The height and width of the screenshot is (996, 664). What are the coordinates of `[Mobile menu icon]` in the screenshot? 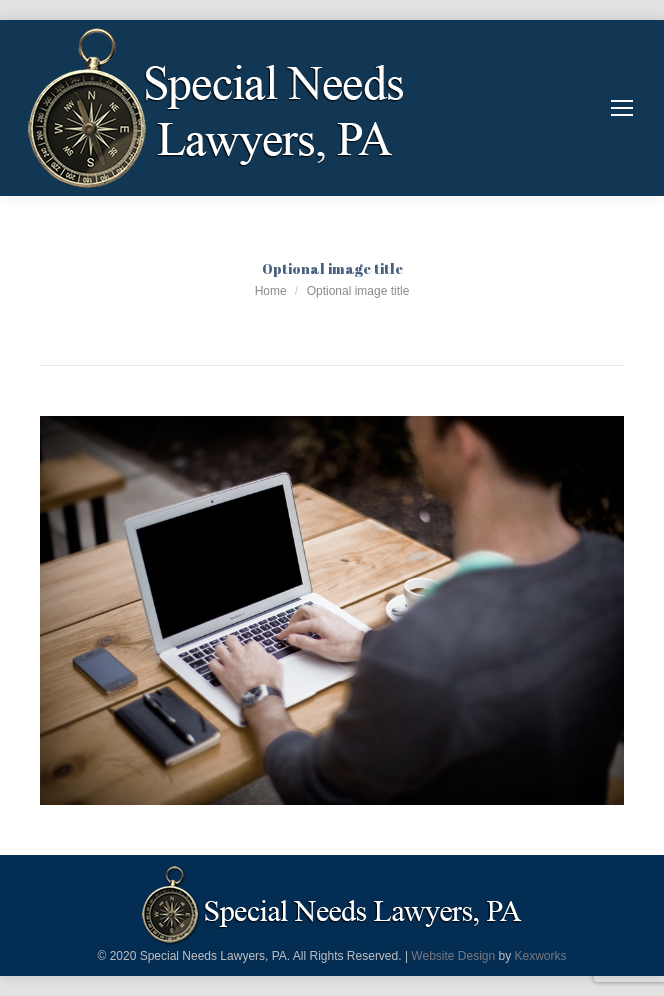 It's located at (622, 108).